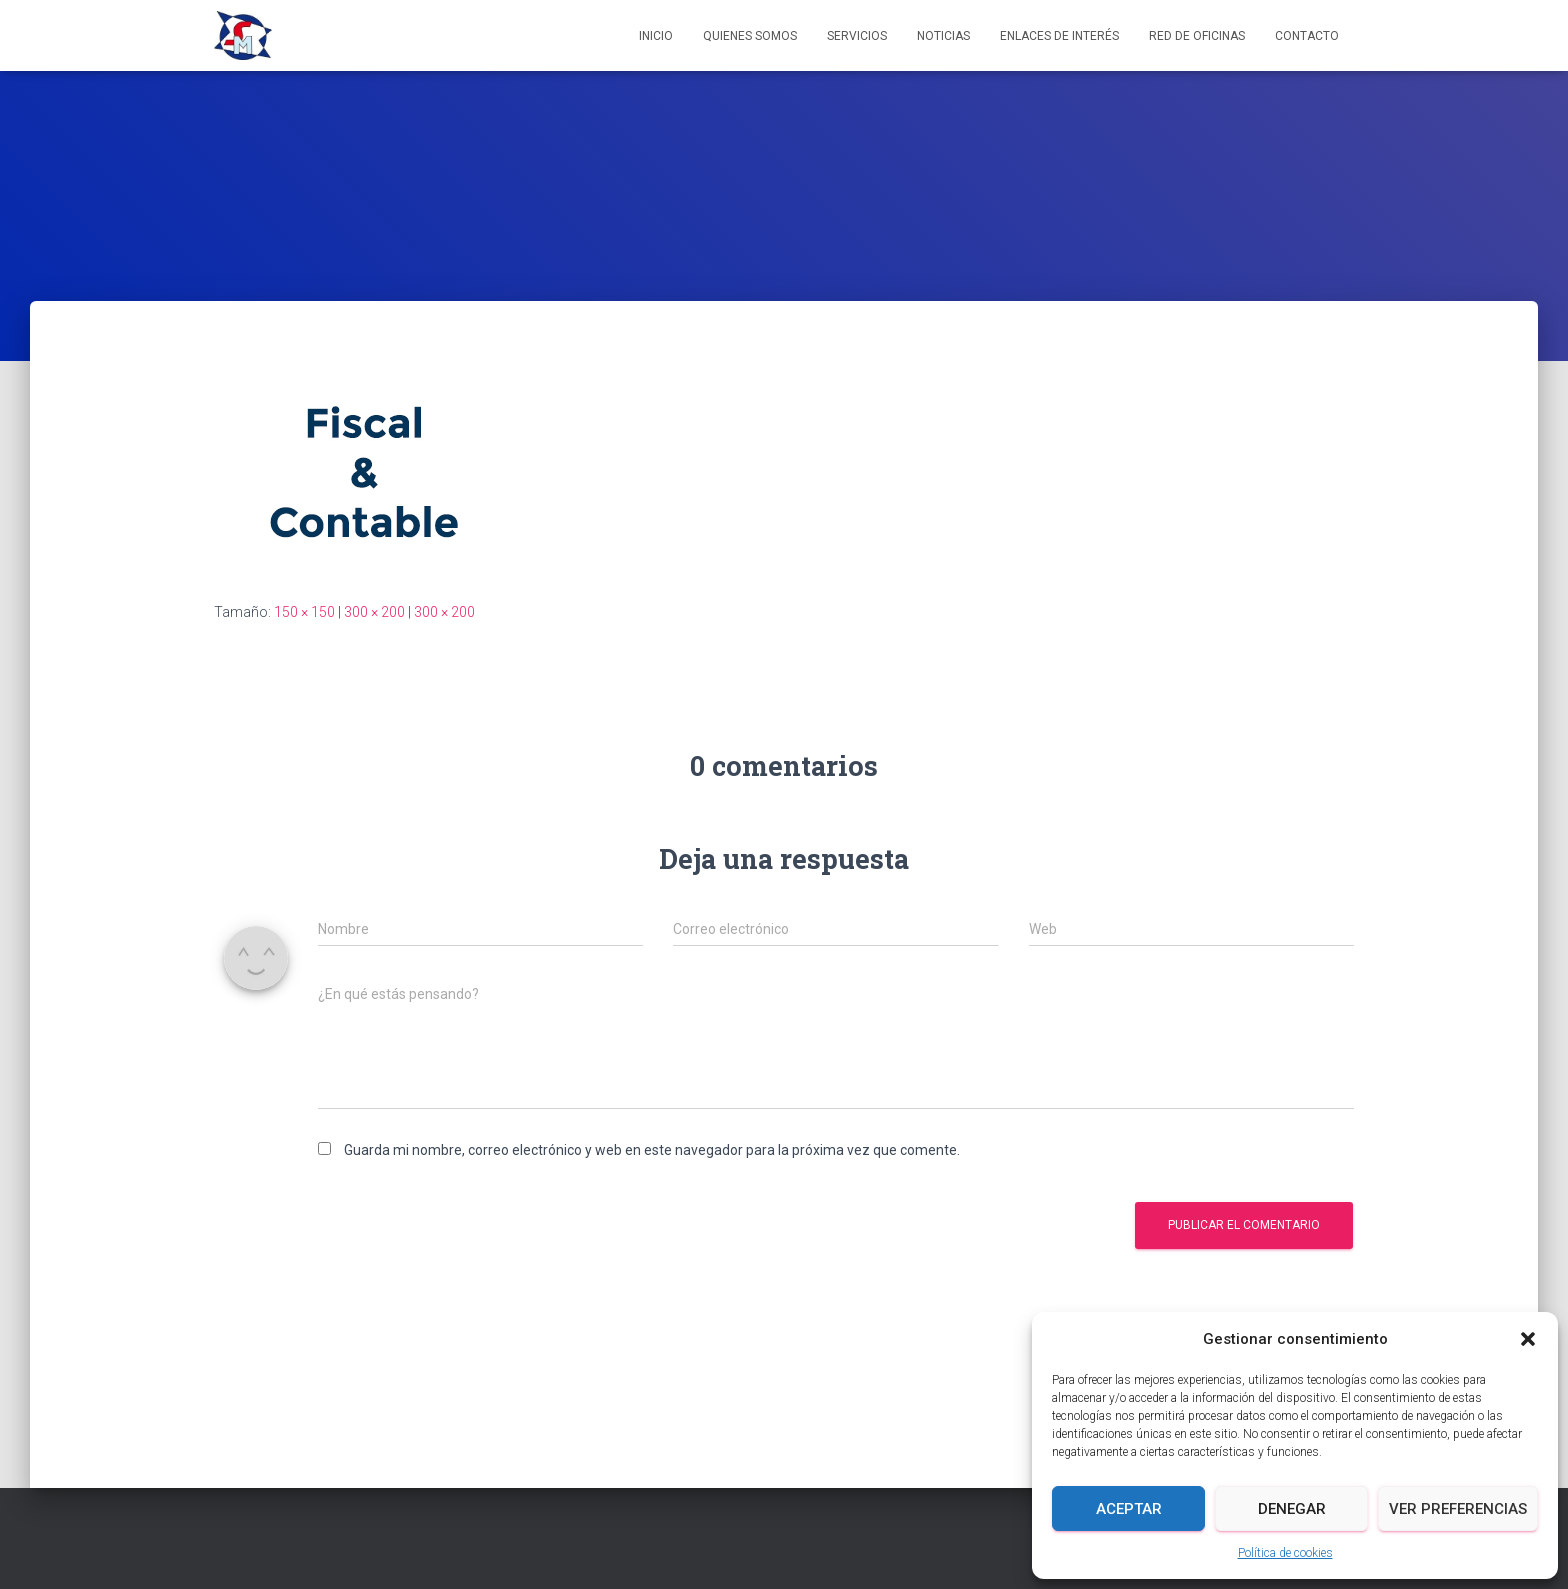 This screenshot has width=1568, height=1589. Describe the element at coordinates (652, 1150) in the screenshot. I see `Guarda mi nombre, correo electrónico y web en este navegador para la próxima vez que comente.` at that location.